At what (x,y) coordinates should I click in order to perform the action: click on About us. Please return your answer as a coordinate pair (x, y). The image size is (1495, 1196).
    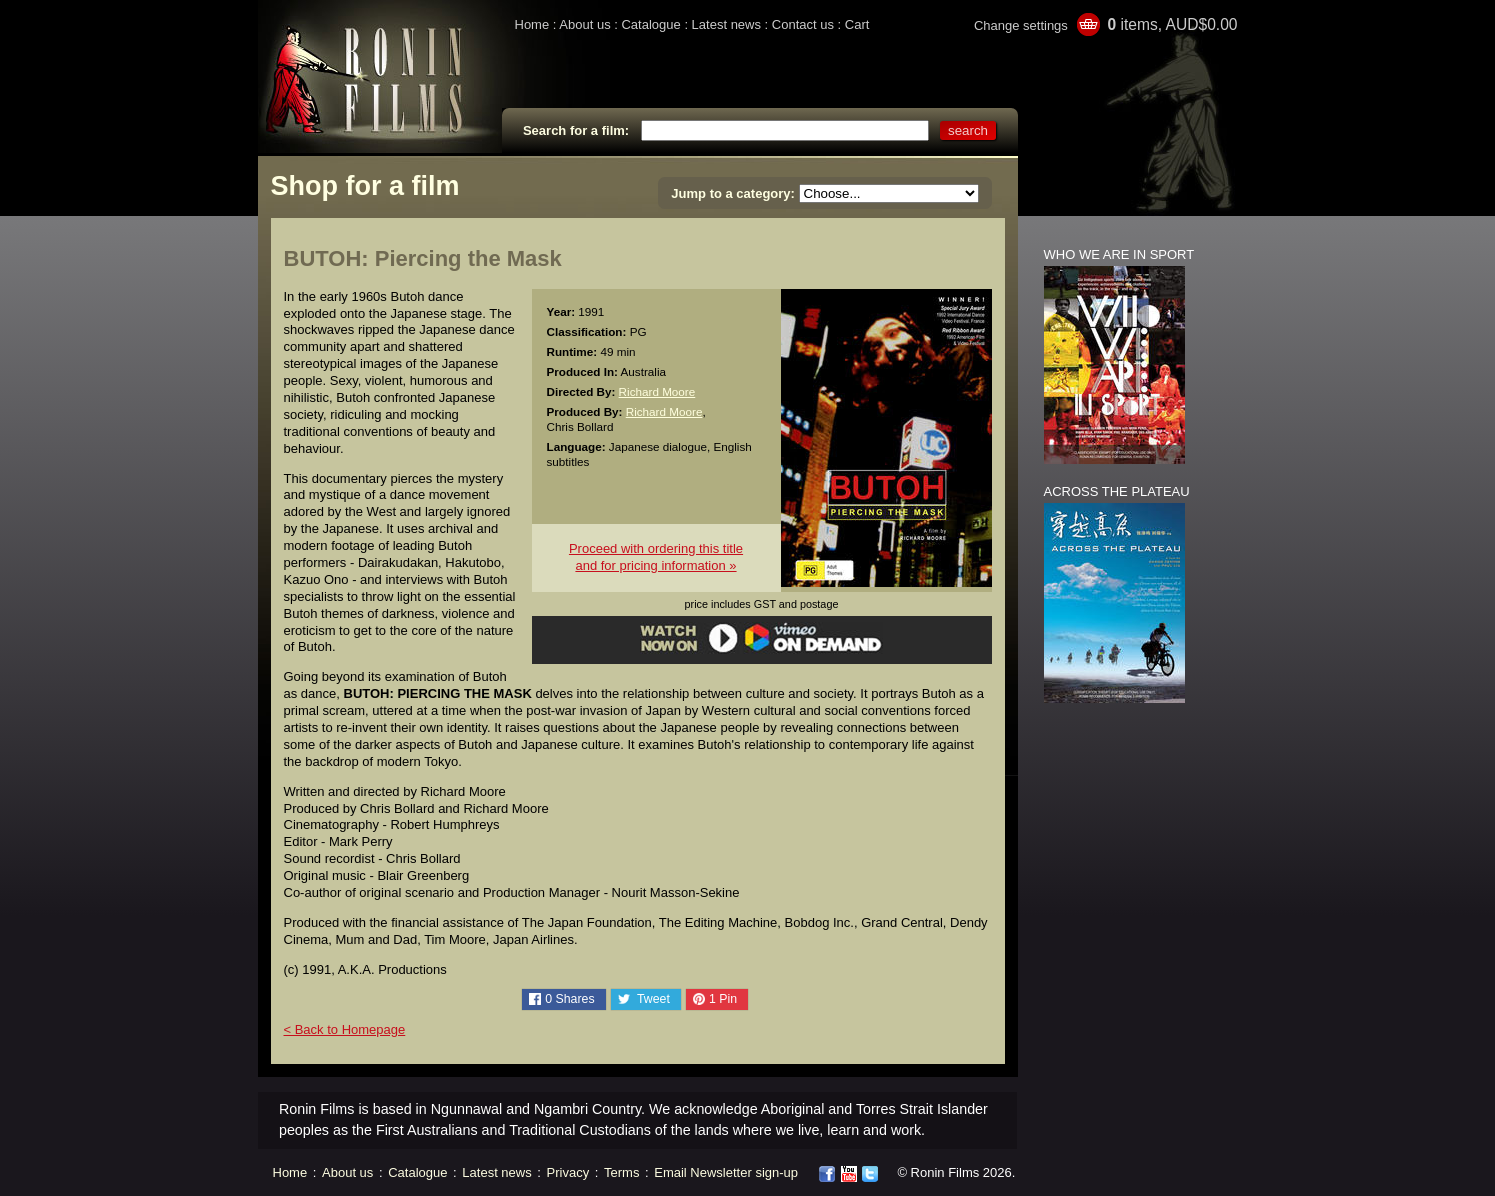
    Looking at the image, I should click on (584, 24).